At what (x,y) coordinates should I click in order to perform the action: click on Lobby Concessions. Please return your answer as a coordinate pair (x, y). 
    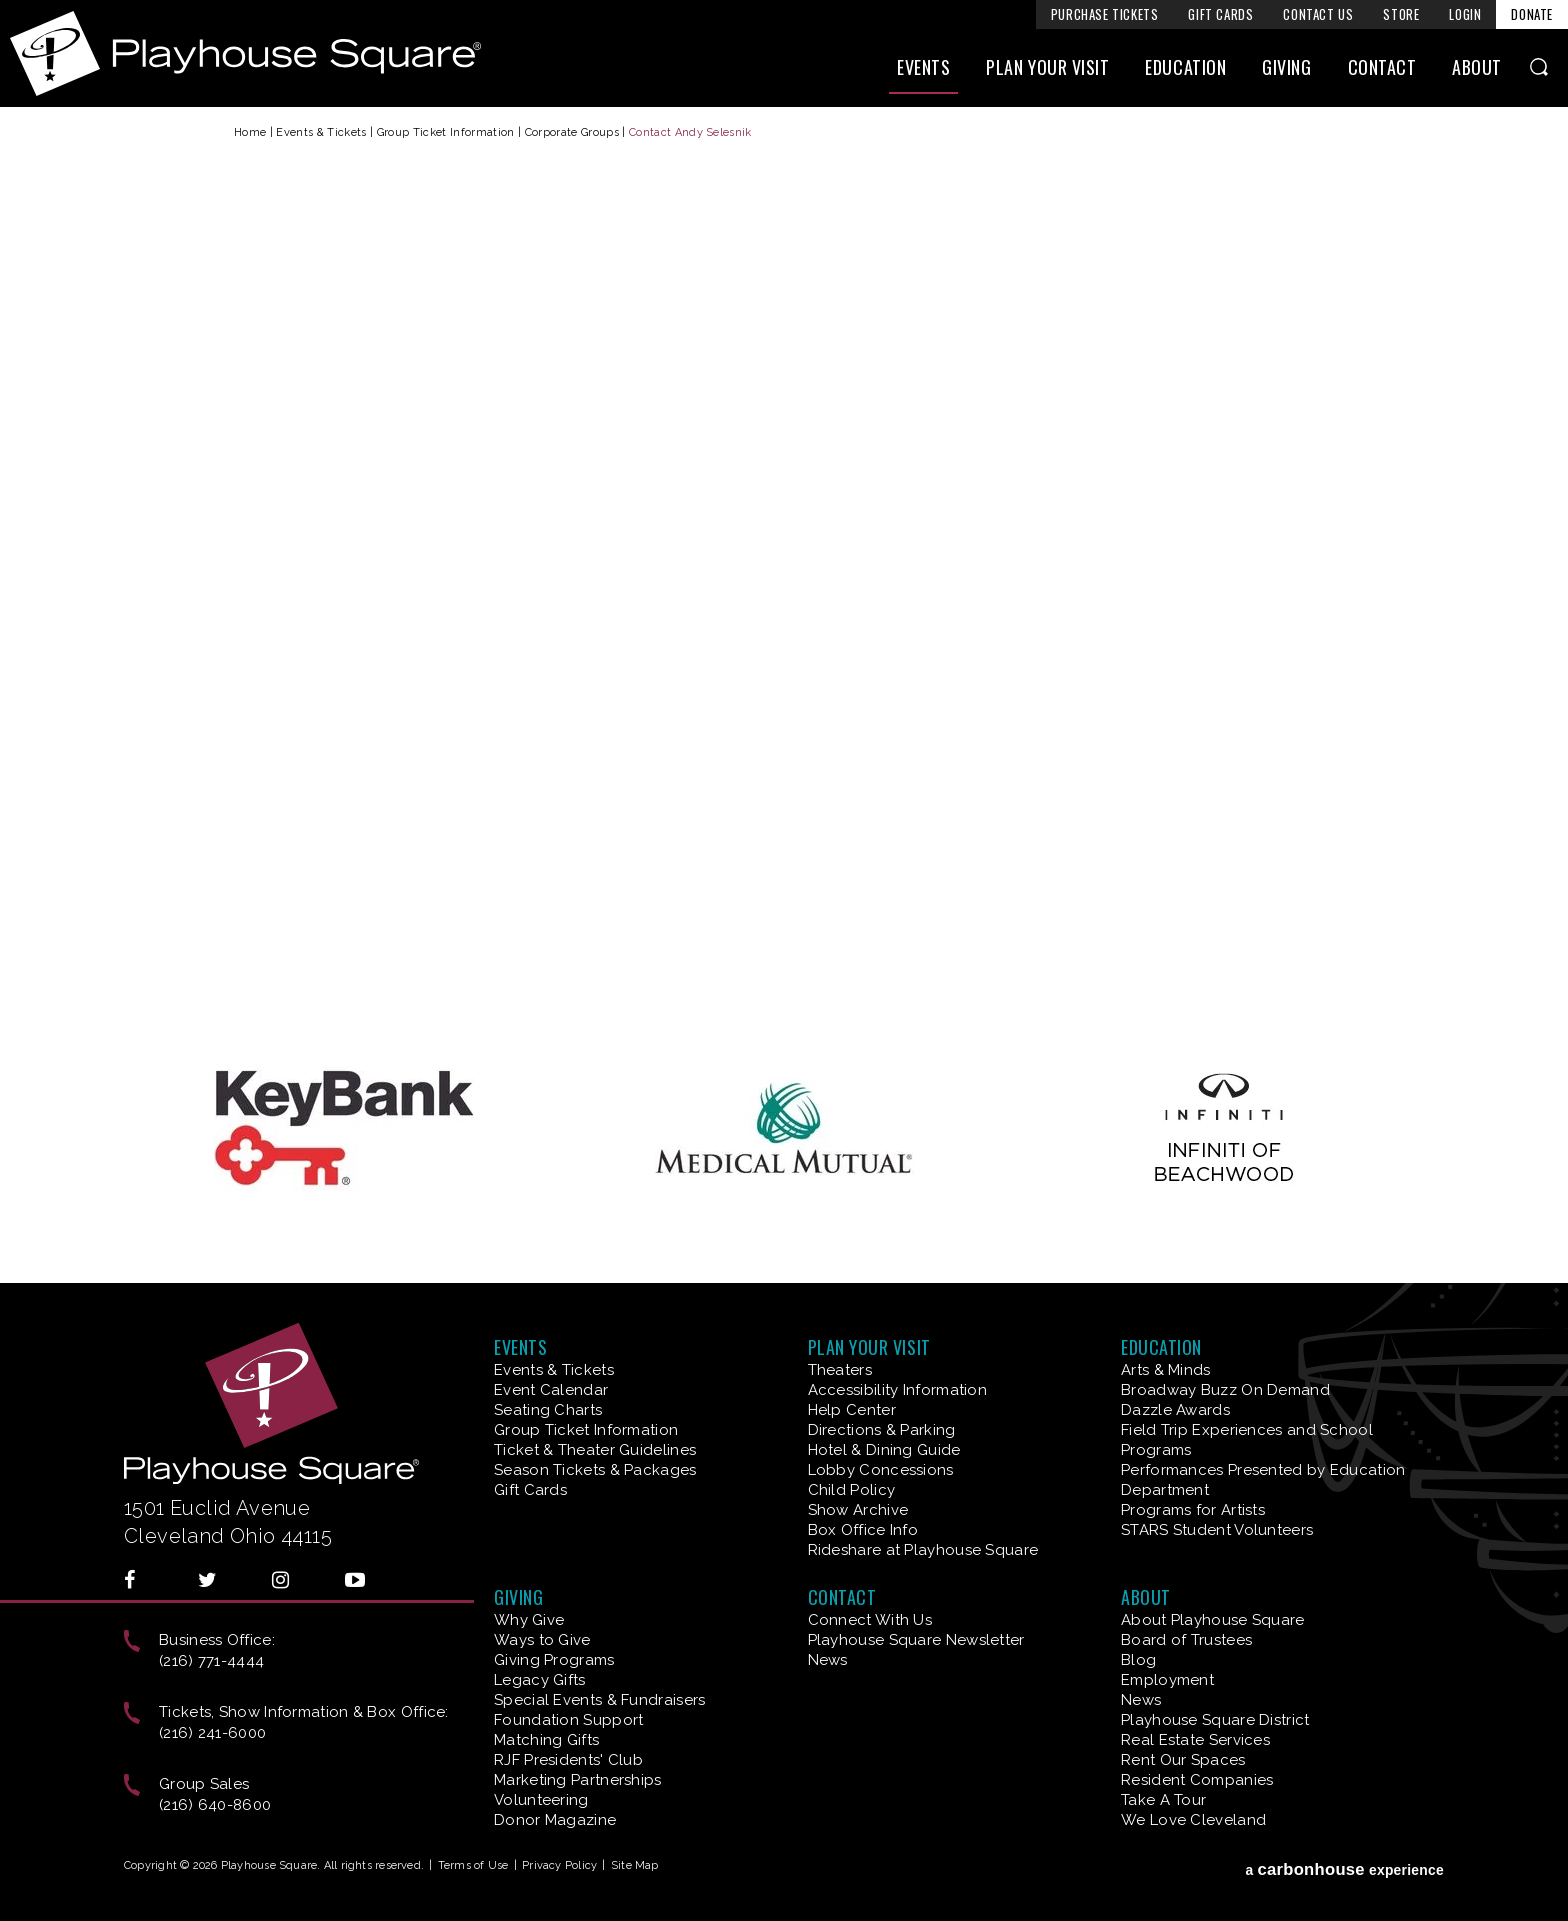
    Looking at the image, I should click on (881, 1470).